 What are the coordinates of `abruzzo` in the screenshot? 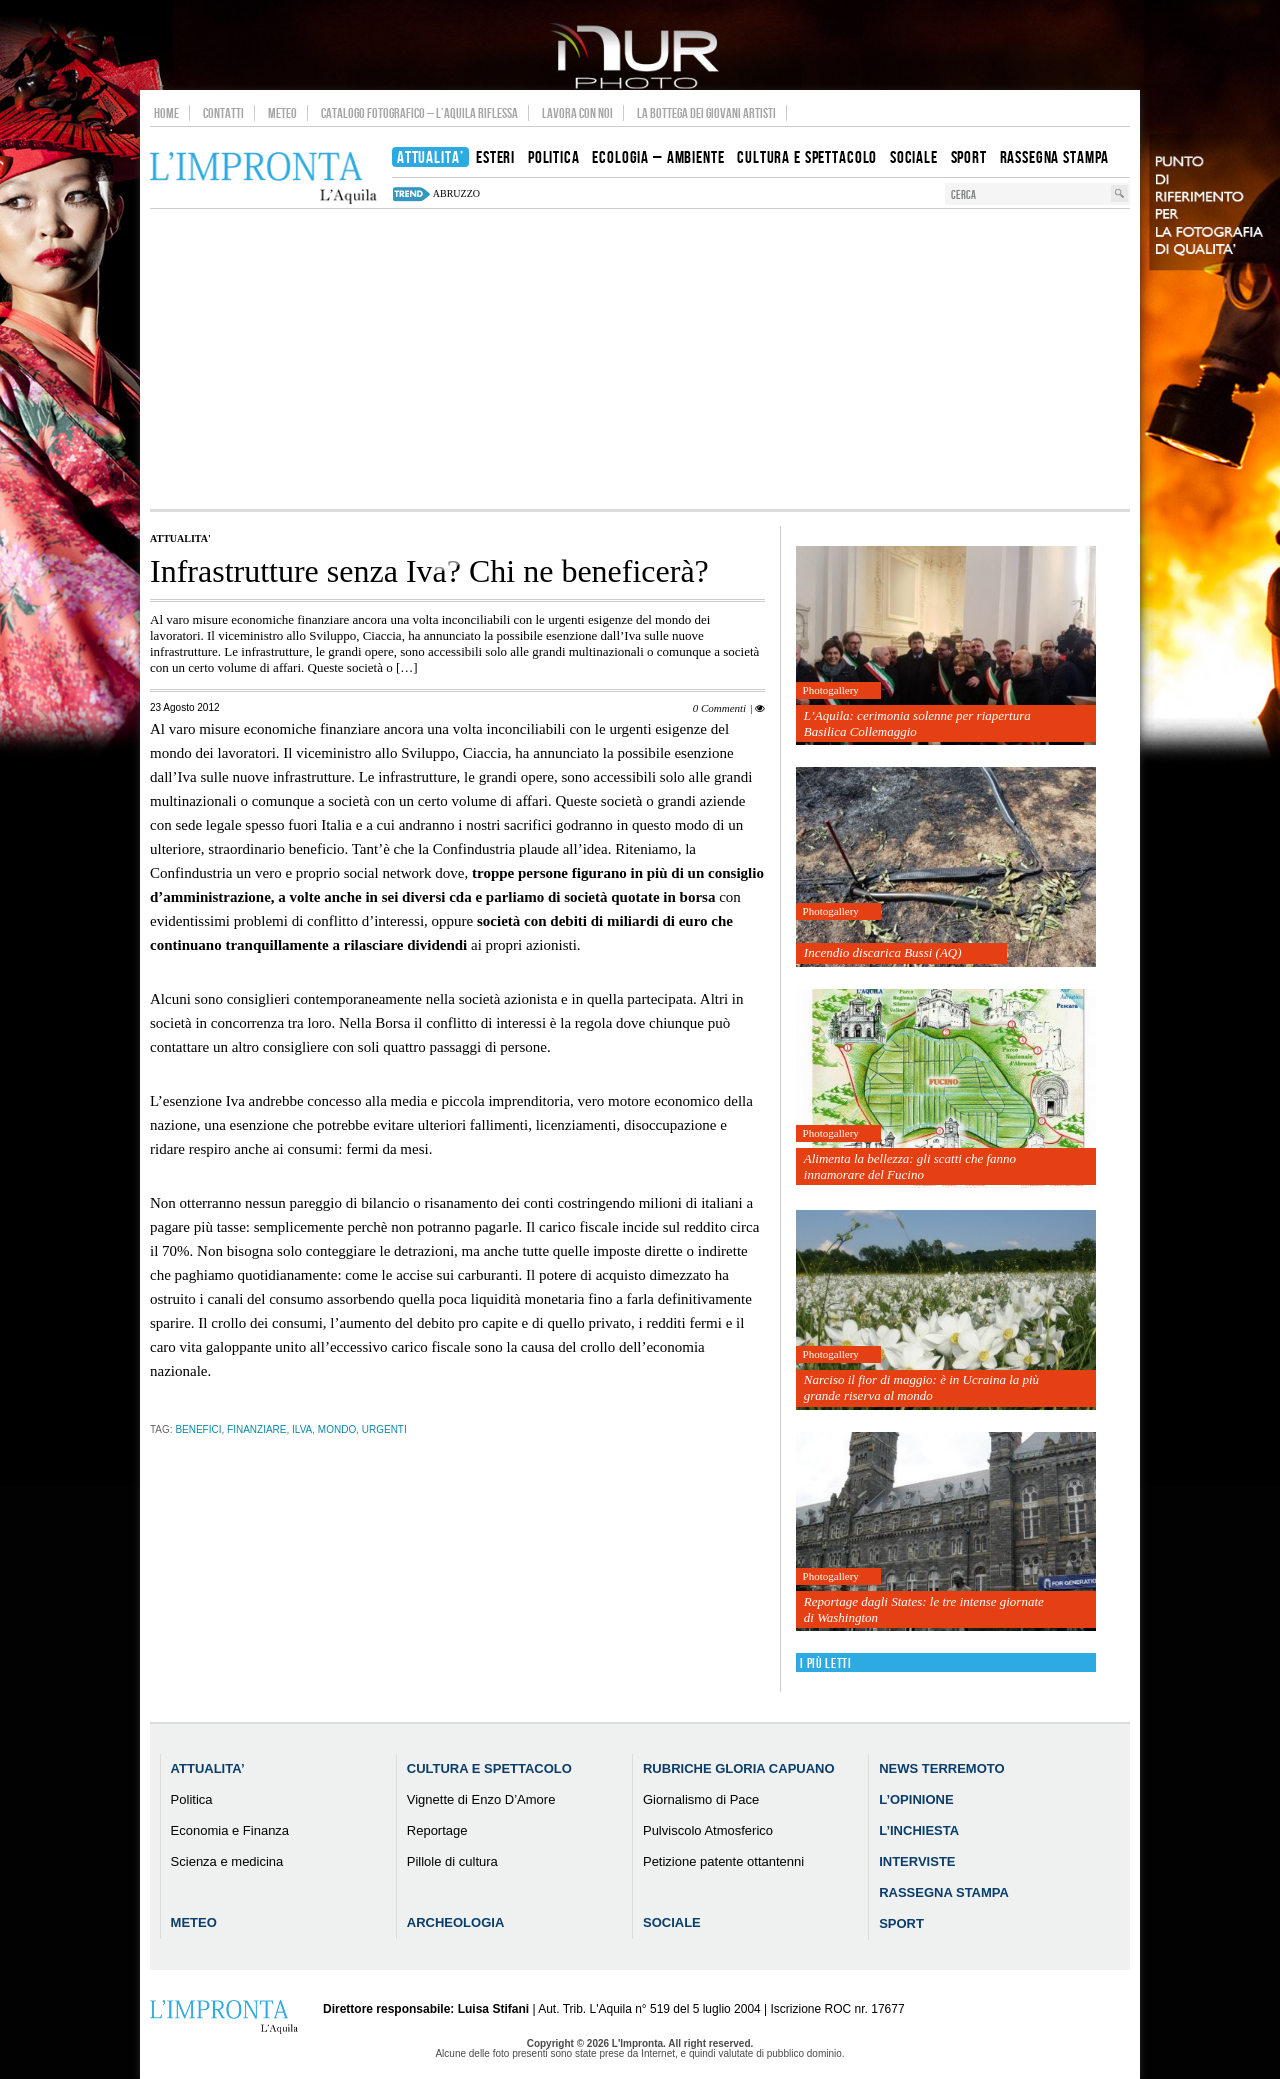 It's located at (456, 193).